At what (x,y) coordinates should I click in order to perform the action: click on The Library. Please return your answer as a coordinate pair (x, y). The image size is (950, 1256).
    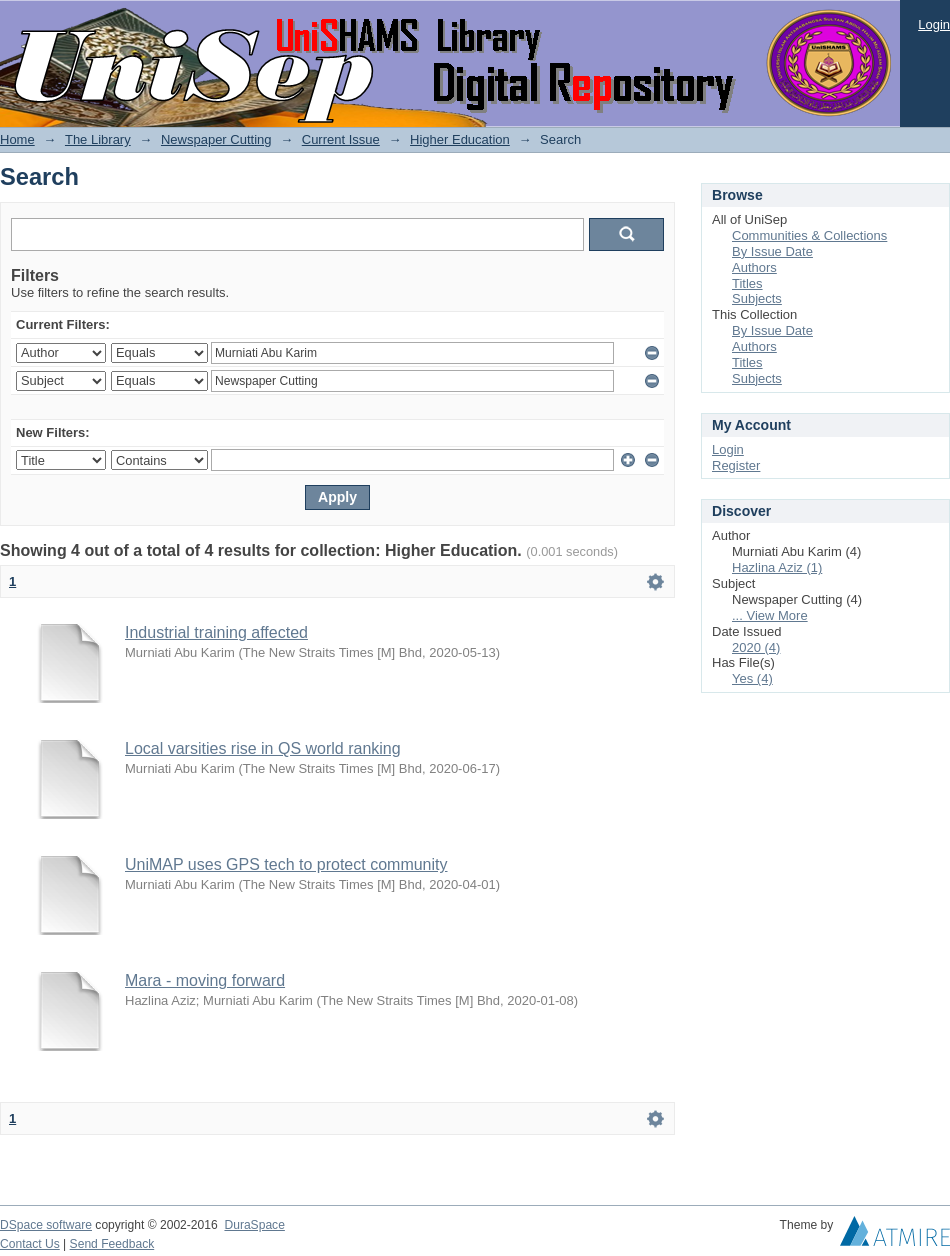
    Looking at the image, I should click on (98, 139).